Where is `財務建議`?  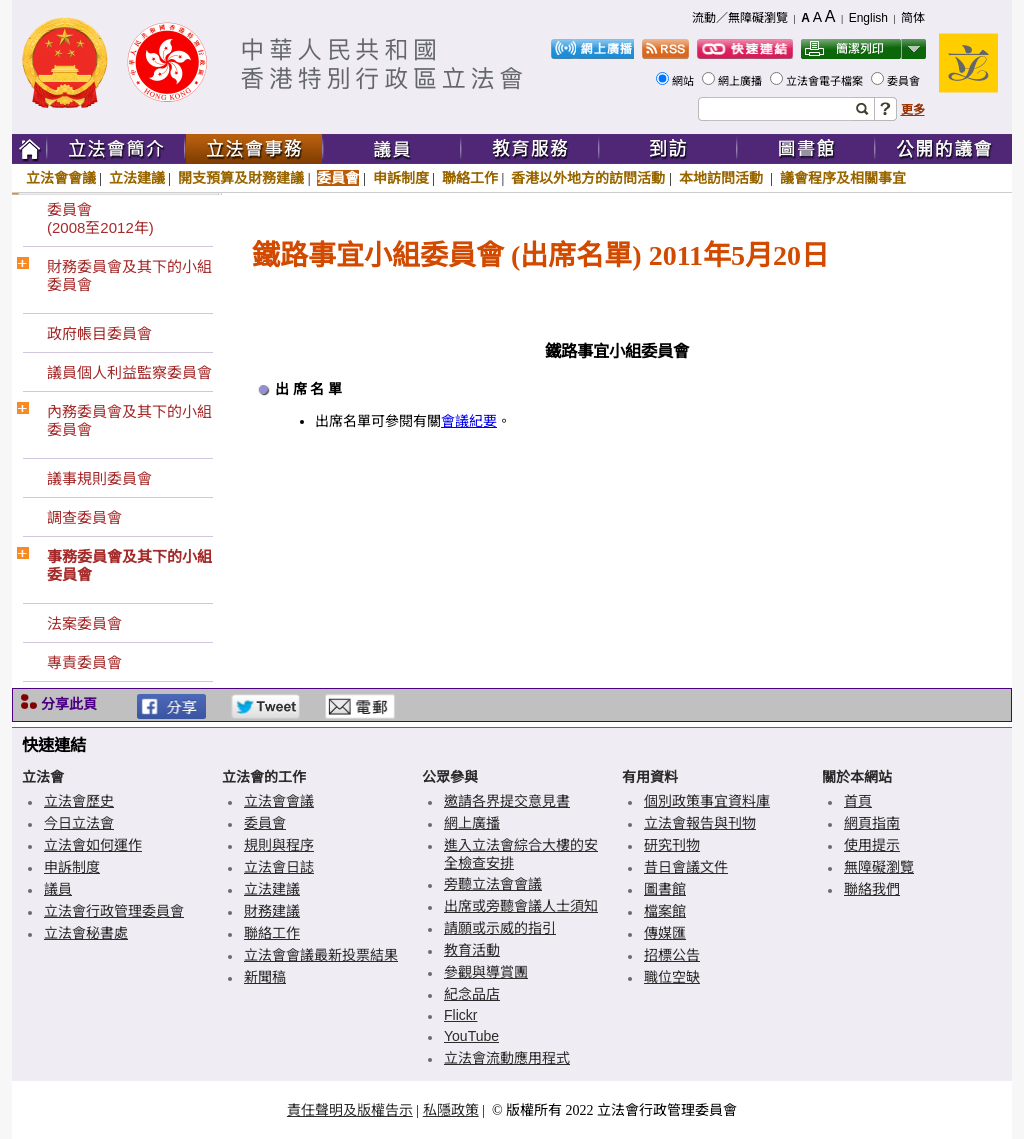
財務建議 is located at coordinates (272, 911).